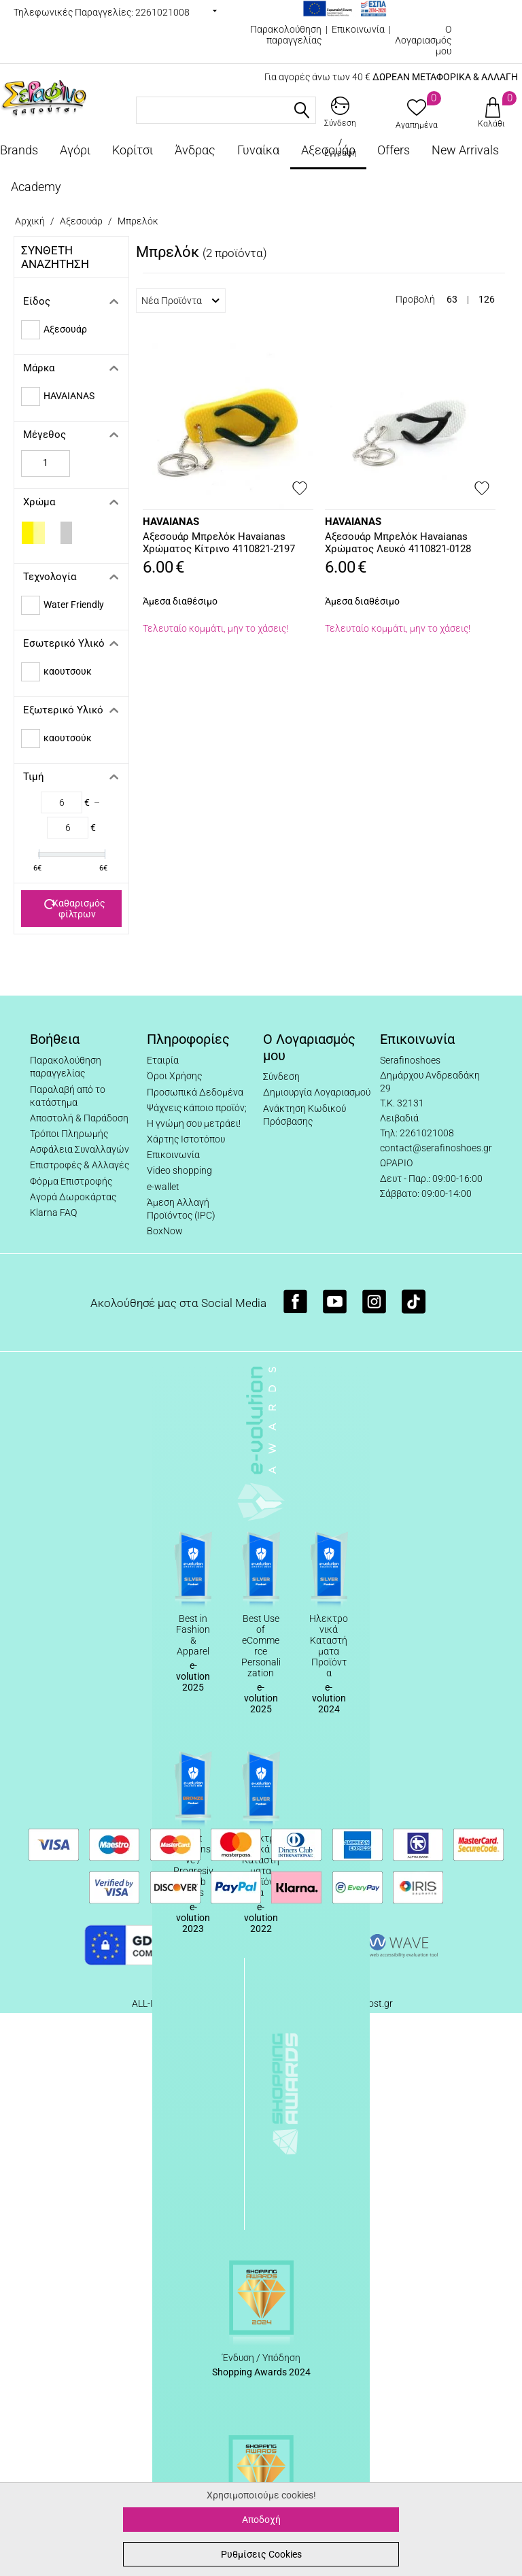 The image size is (522, 2576). Describe the element at coordinates (358, 29) in the screenshot. I see `Επικοινωνία` at that location.